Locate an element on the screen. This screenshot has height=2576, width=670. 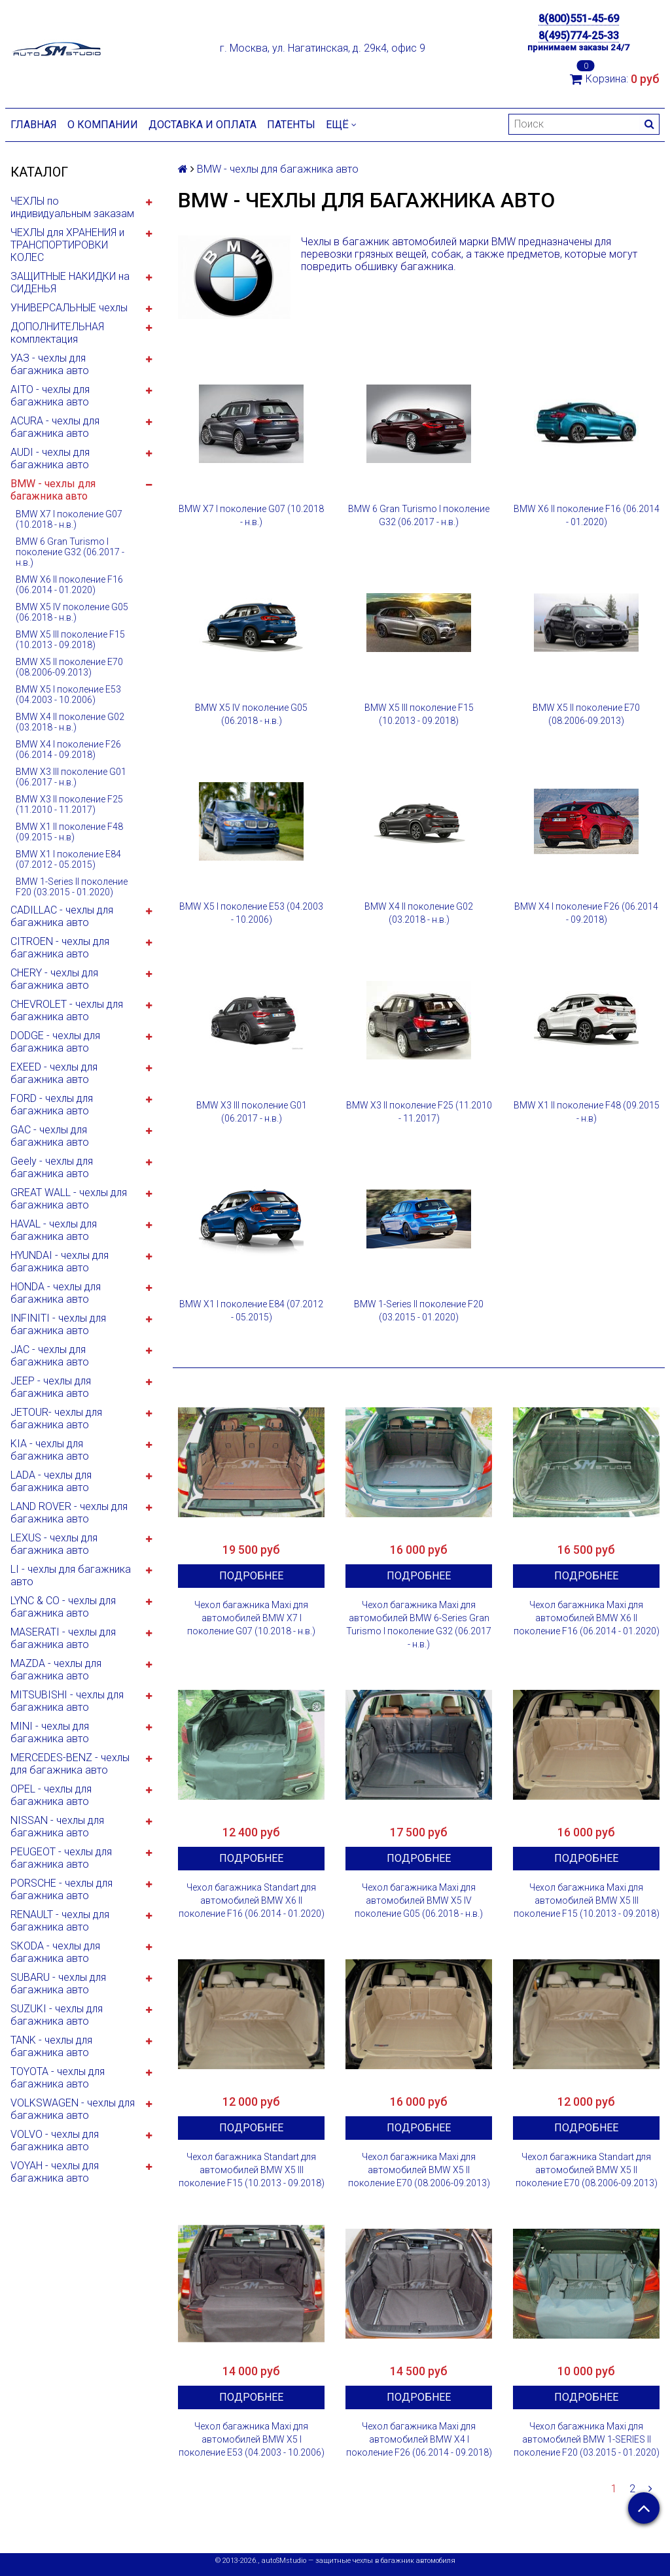
EXEED - чехлы для багажника авто is located at coordinates (53, 1073).